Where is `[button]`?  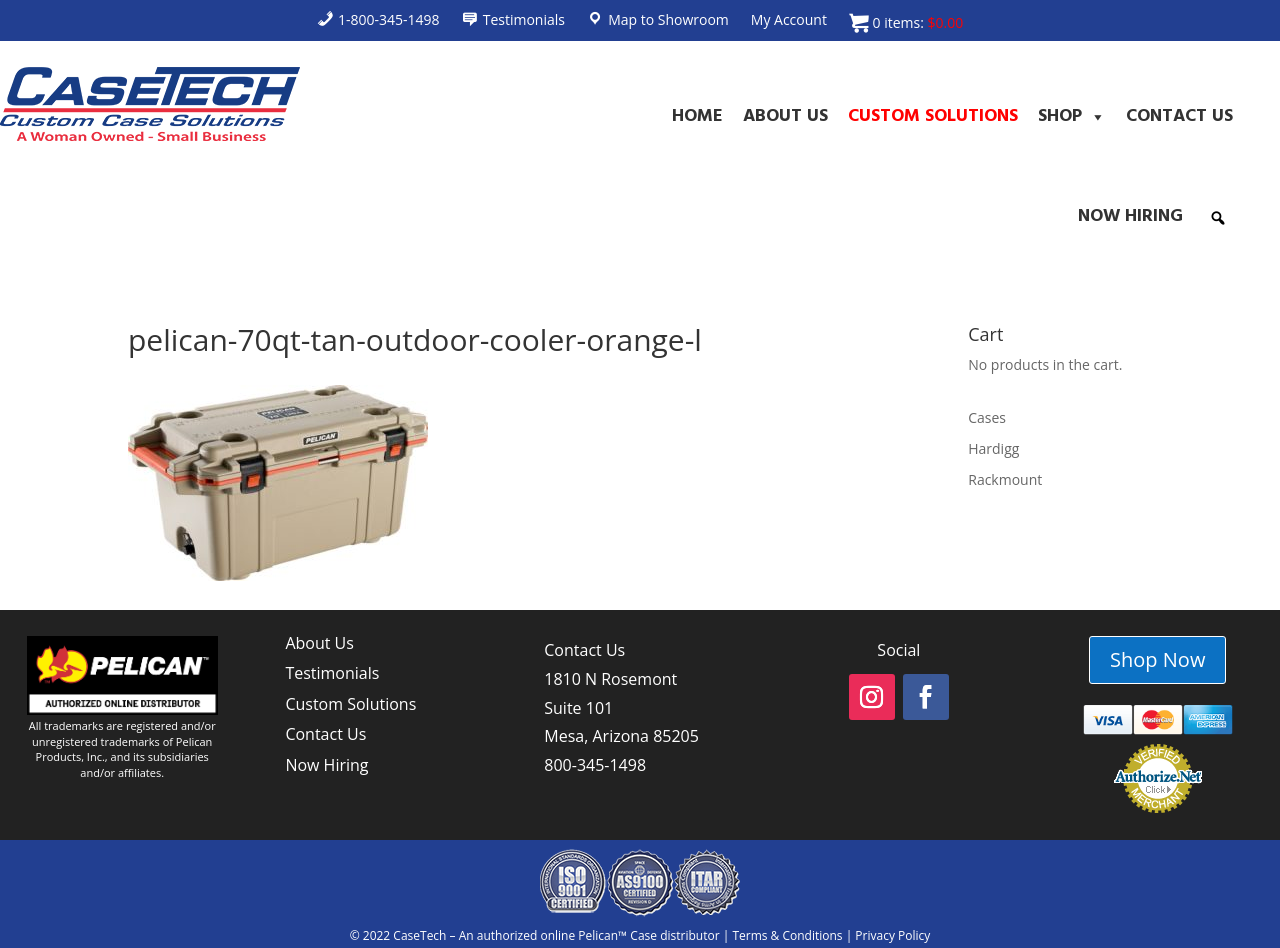 [button] is located at coordinates (1218, 218).